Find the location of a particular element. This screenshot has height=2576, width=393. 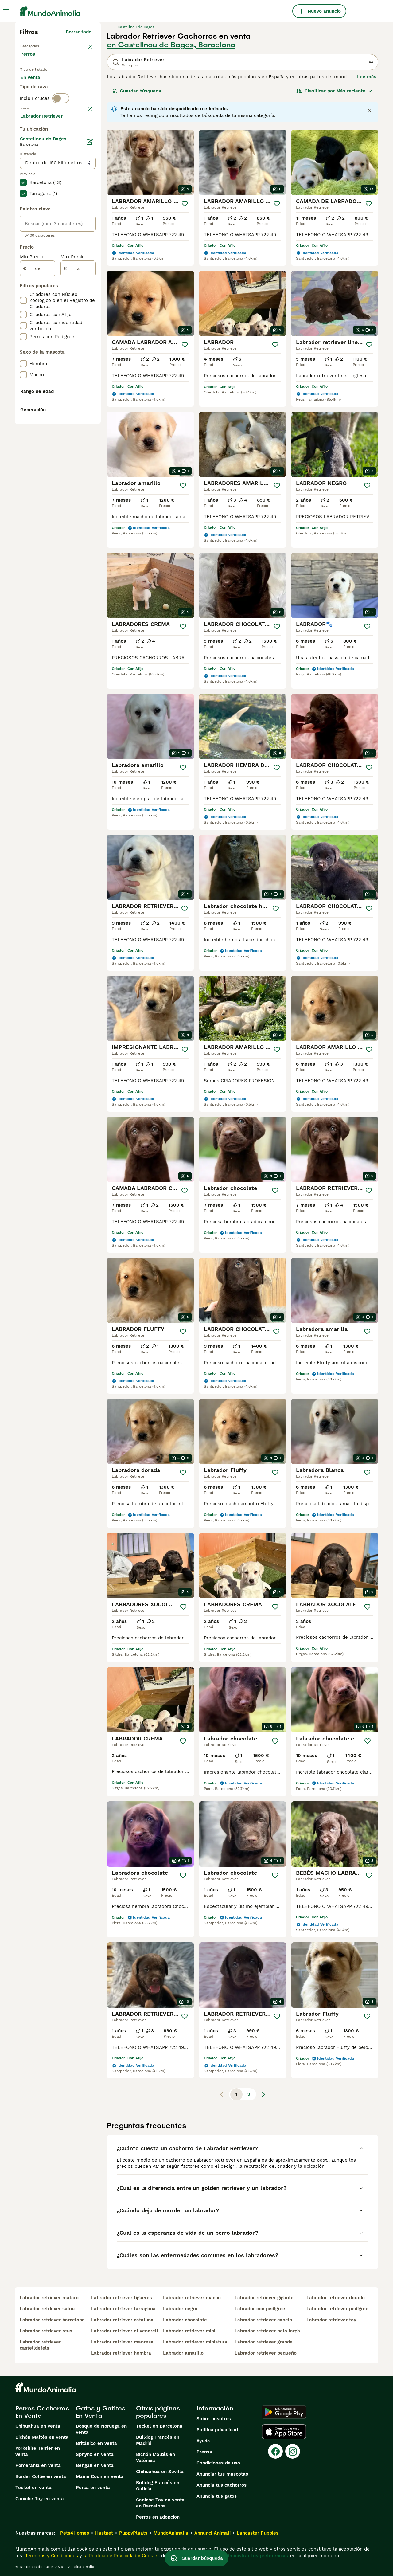

labrador chocolate is located at coordinates (185, 2320).